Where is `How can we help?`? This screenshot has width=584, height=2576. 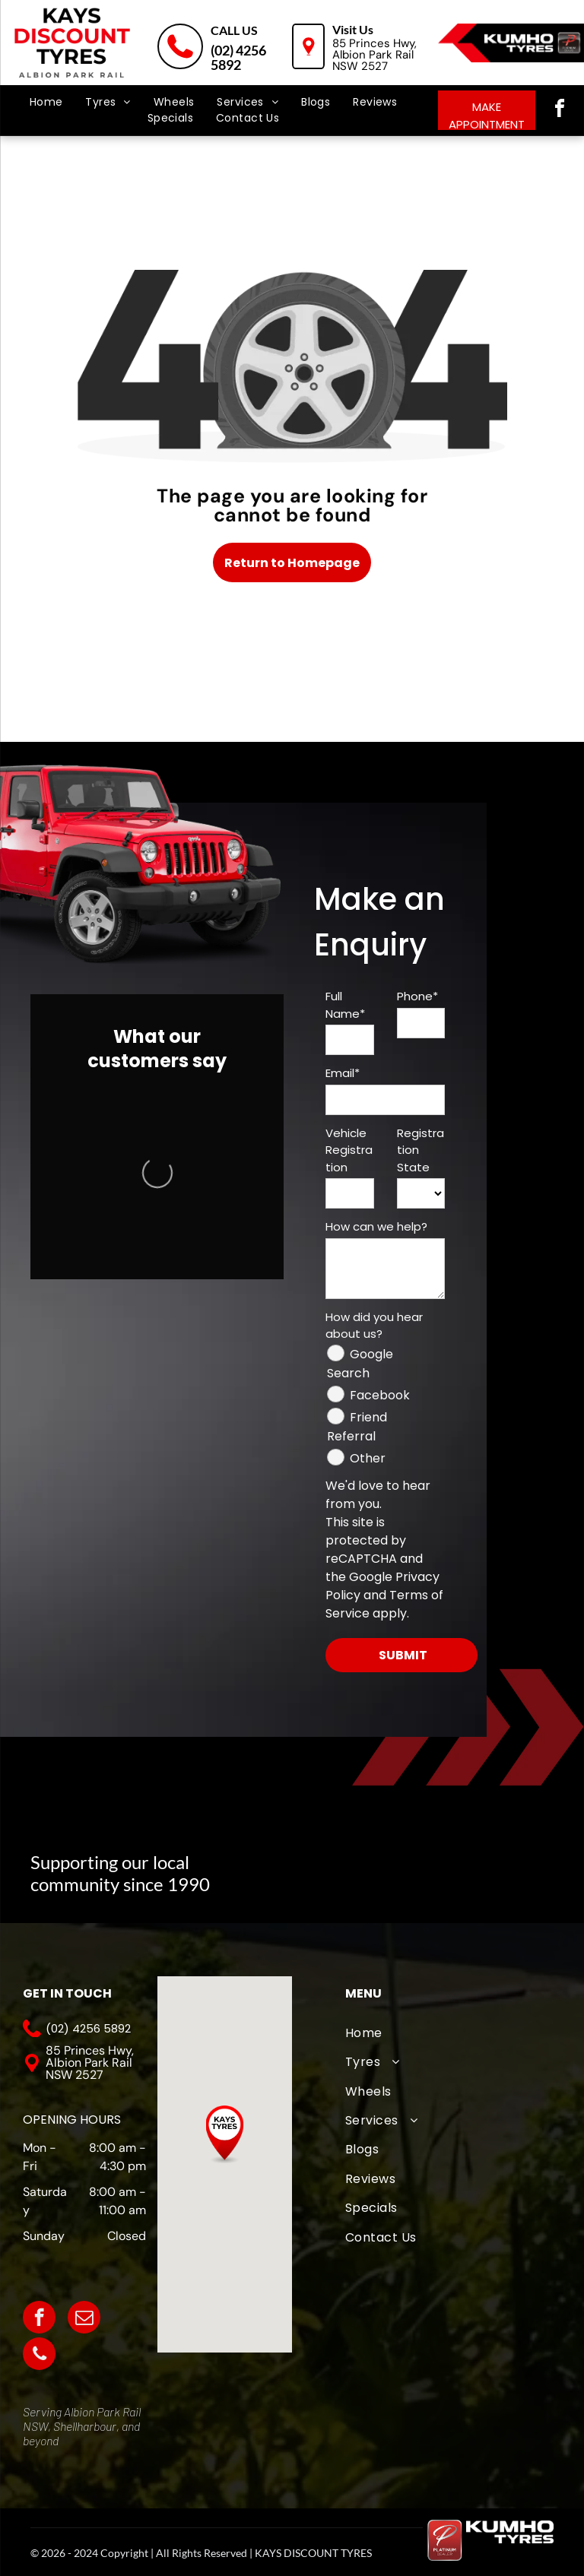 How can we help? is located at coordinates (376, 1226).